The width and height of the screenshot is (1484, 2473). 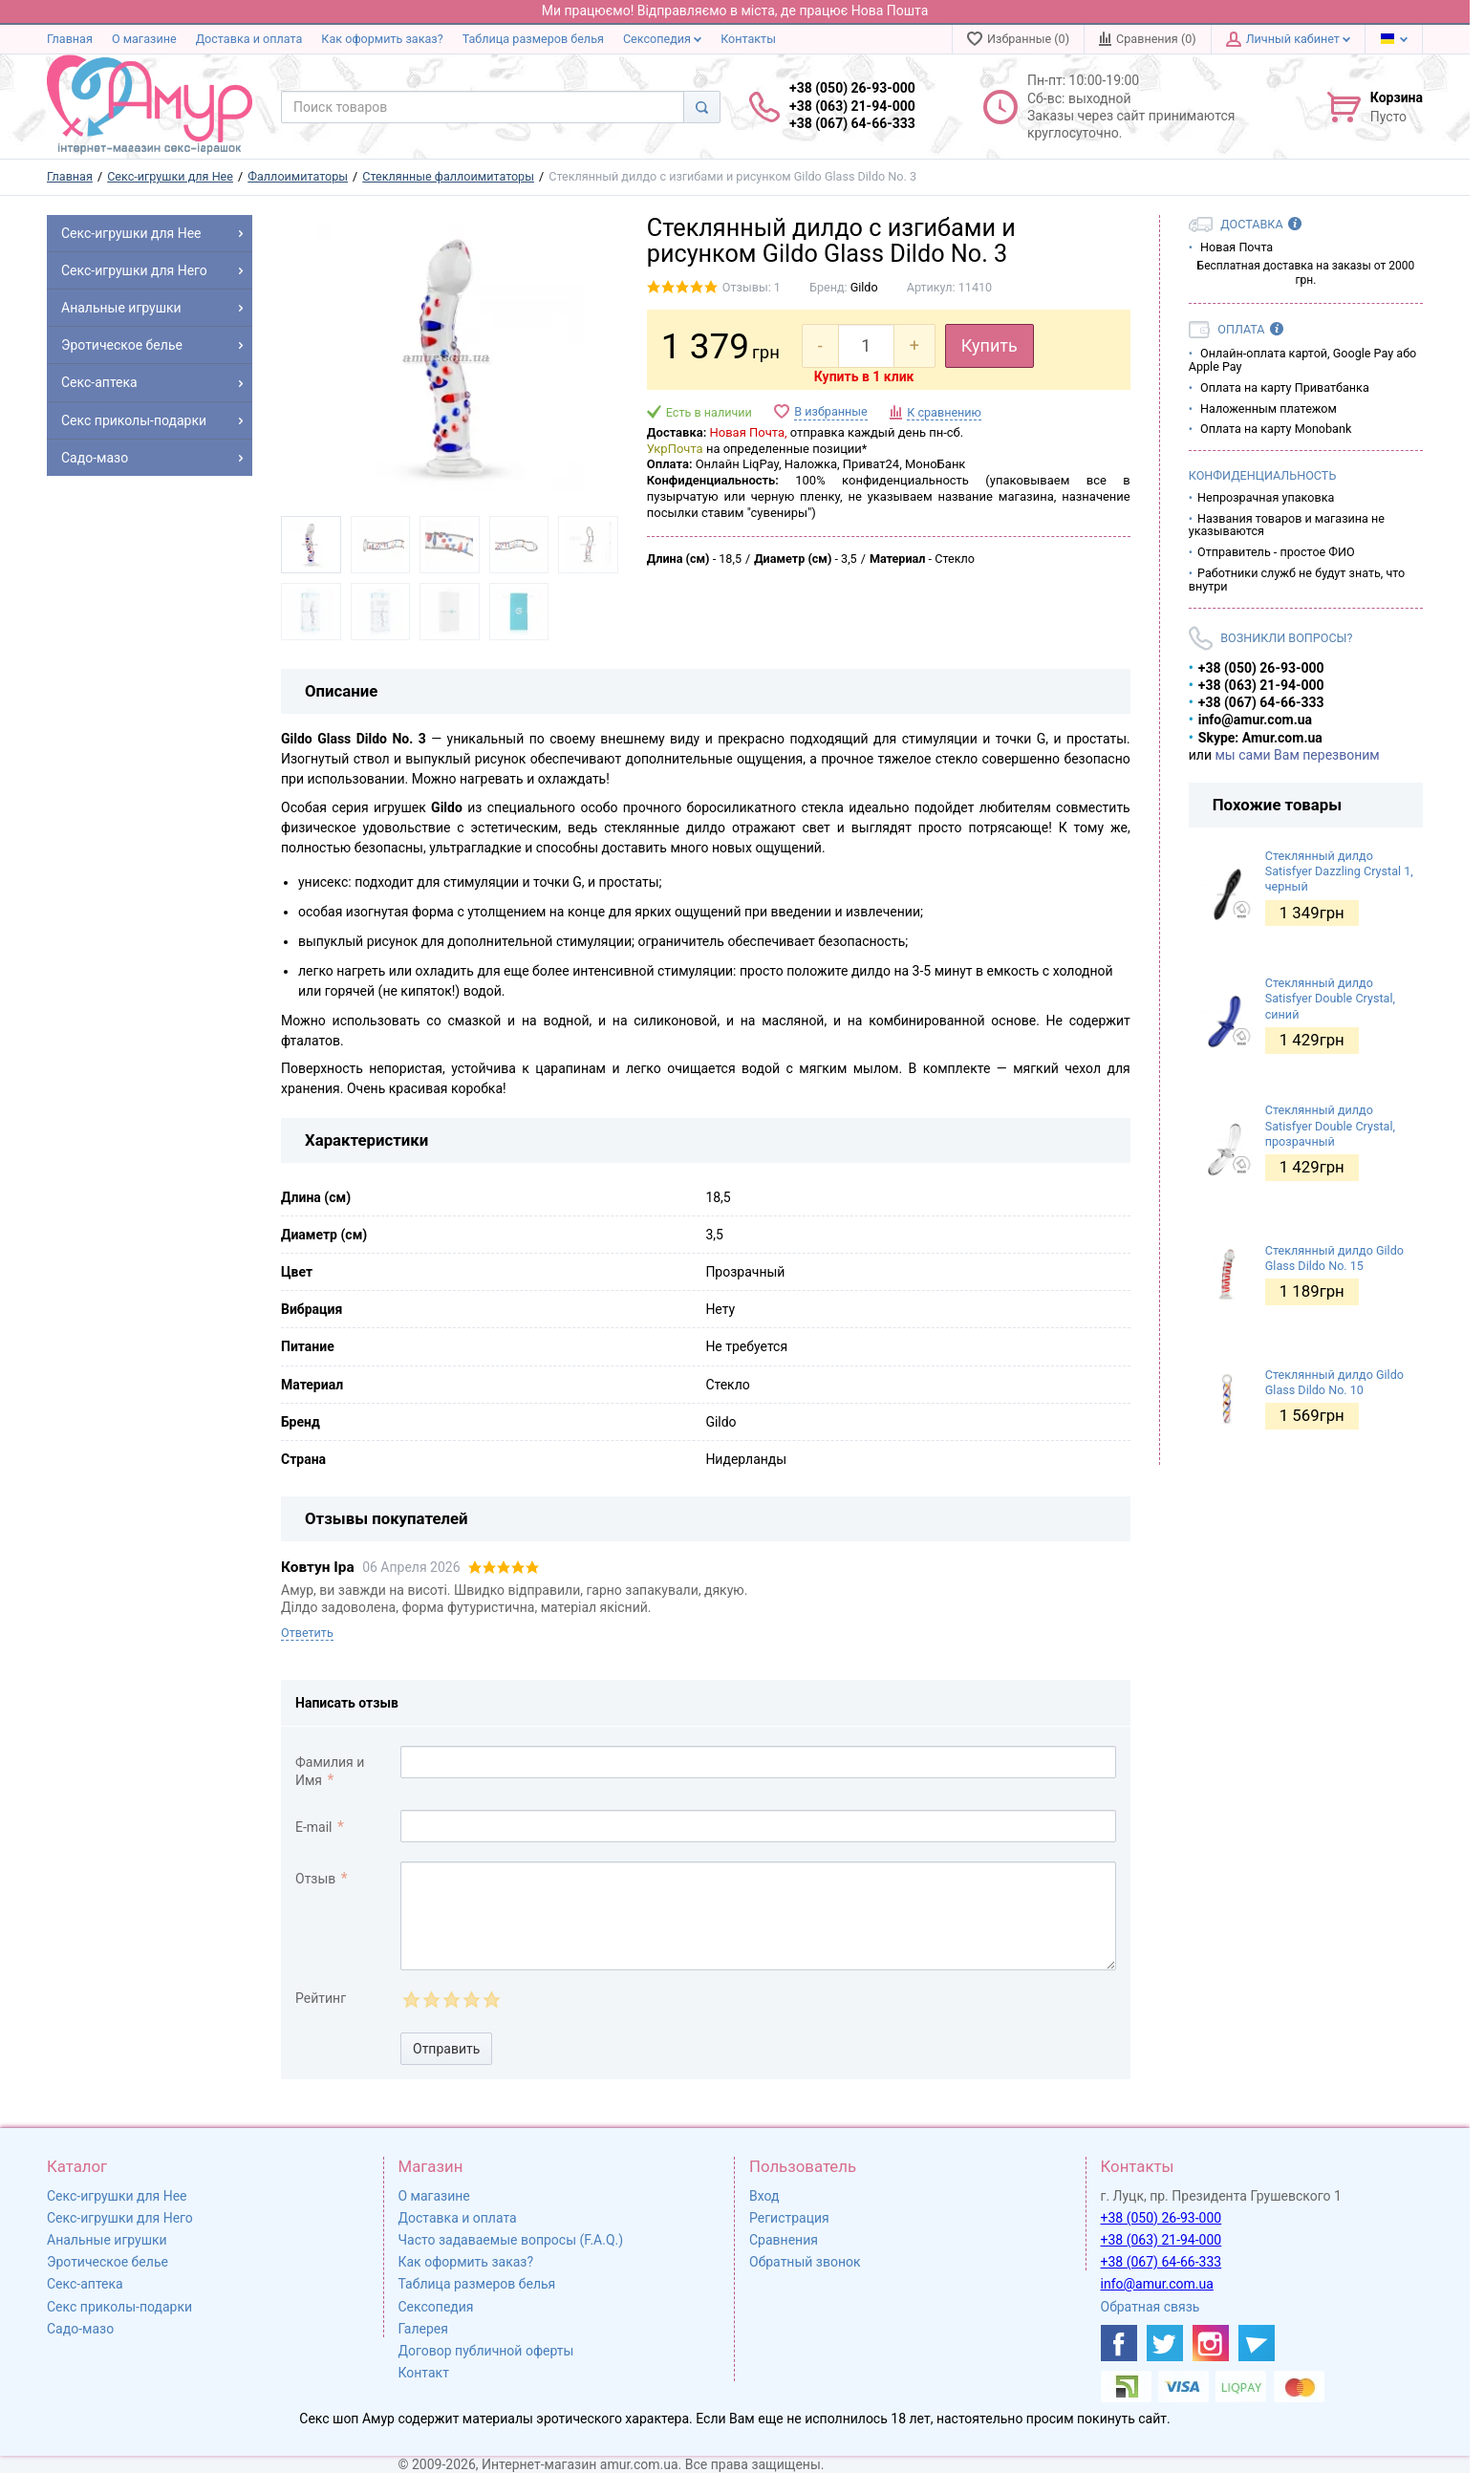 I want to click on [https://twitter.com/AmurScomua], so click(x=1165, y=2343).